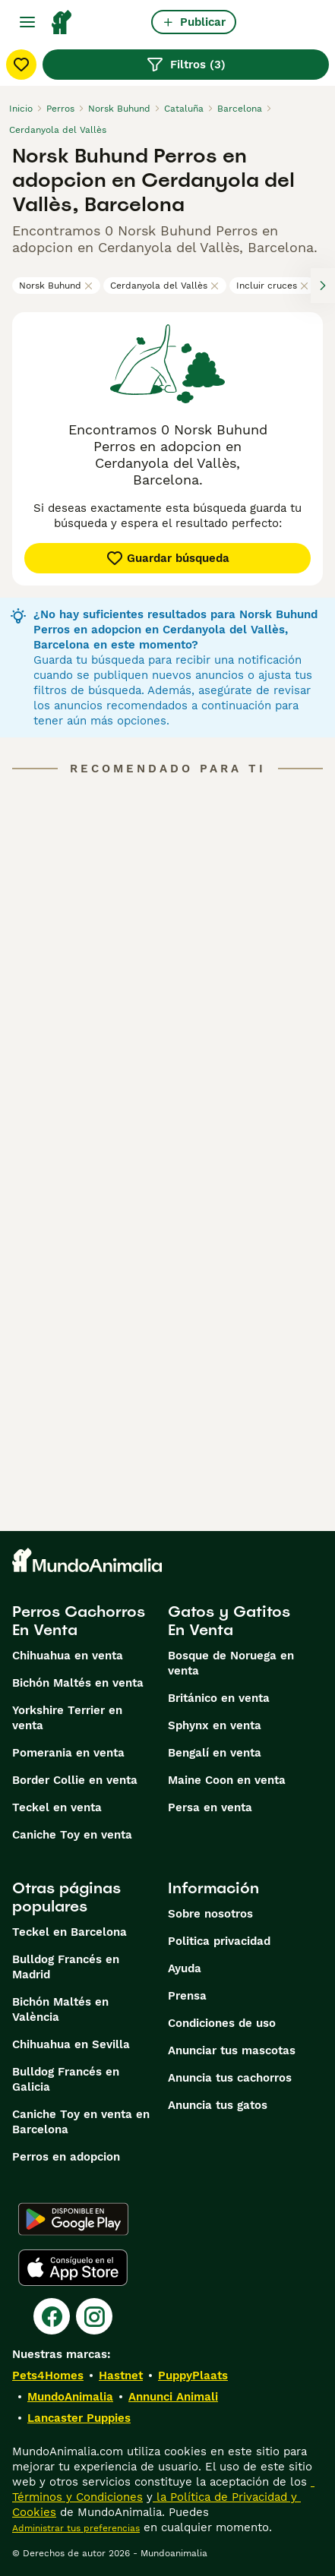  I want to click on Bosque de Noruega en venta, so click(231, 1663).